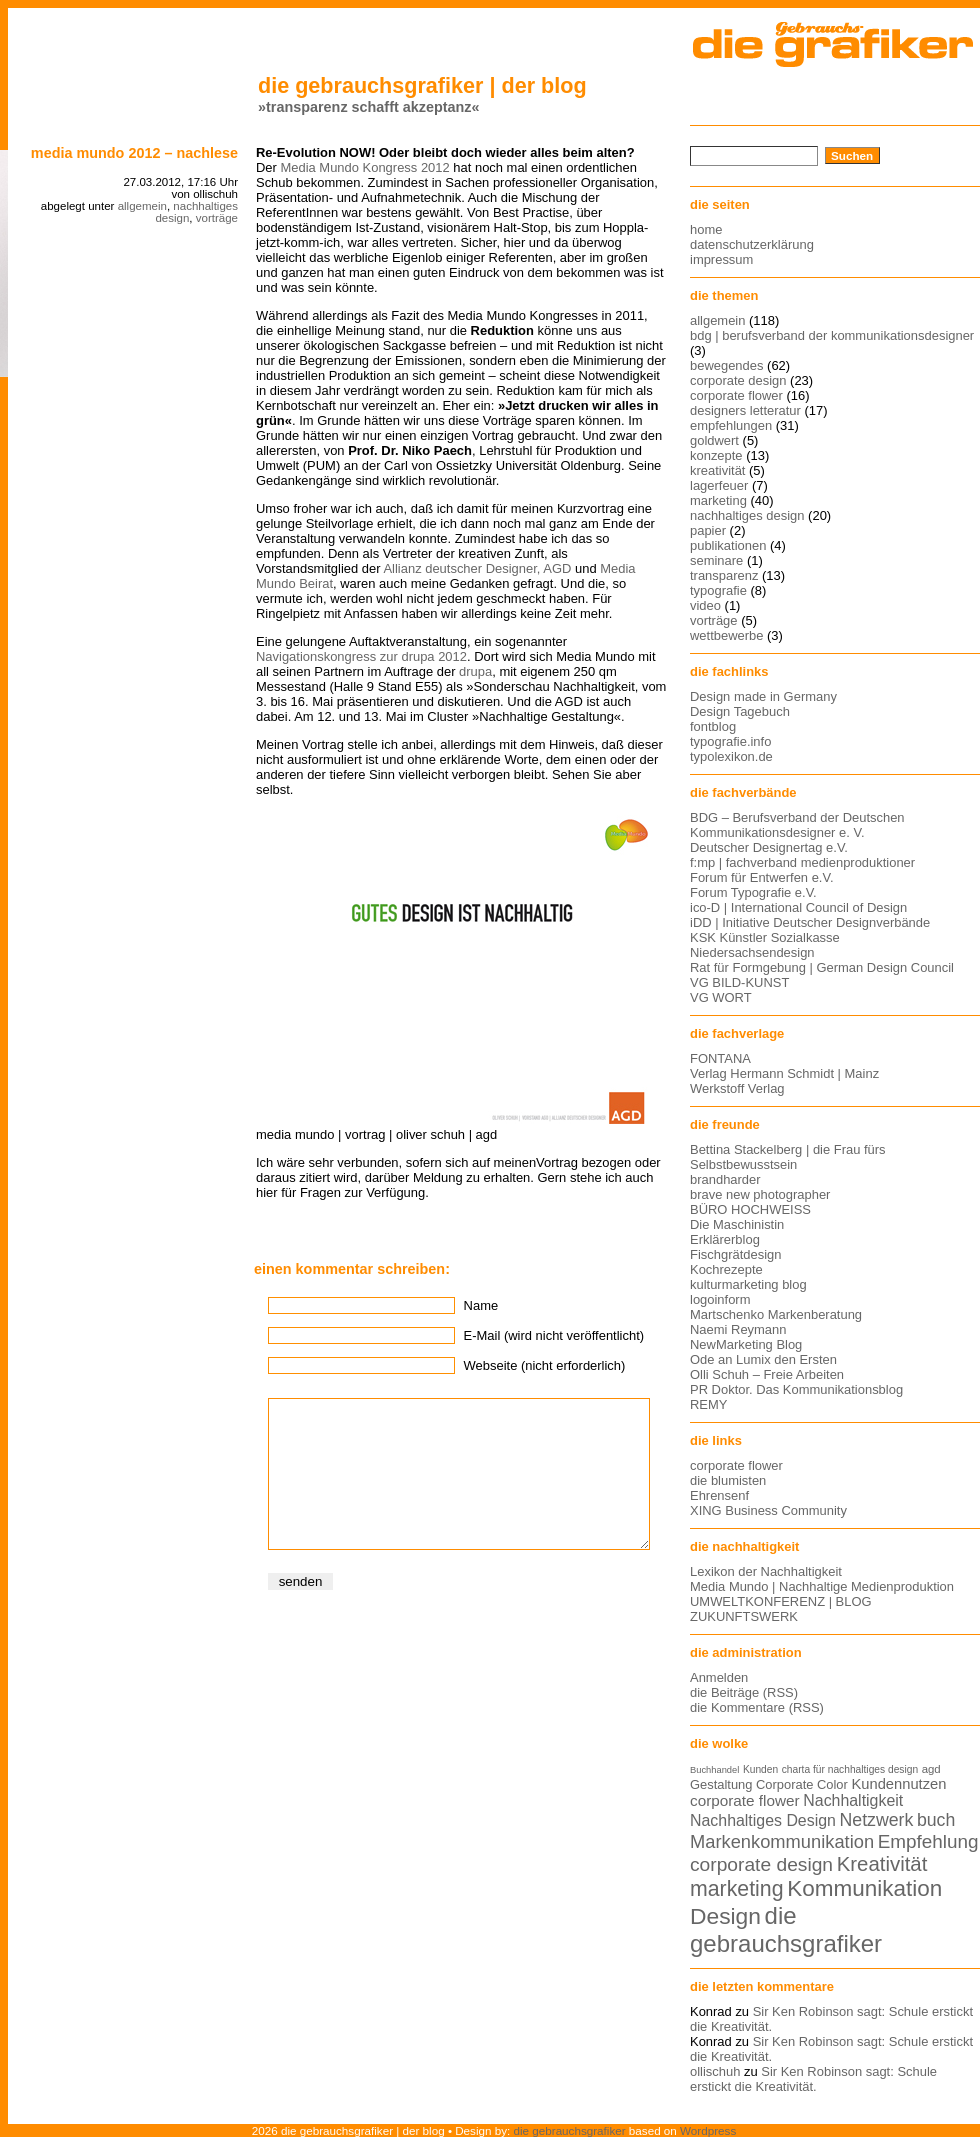  Describe the element at coordinates (810, 922) in the screenshot. I see `iDD | Initiative Deutscher Designverbände` at that location.